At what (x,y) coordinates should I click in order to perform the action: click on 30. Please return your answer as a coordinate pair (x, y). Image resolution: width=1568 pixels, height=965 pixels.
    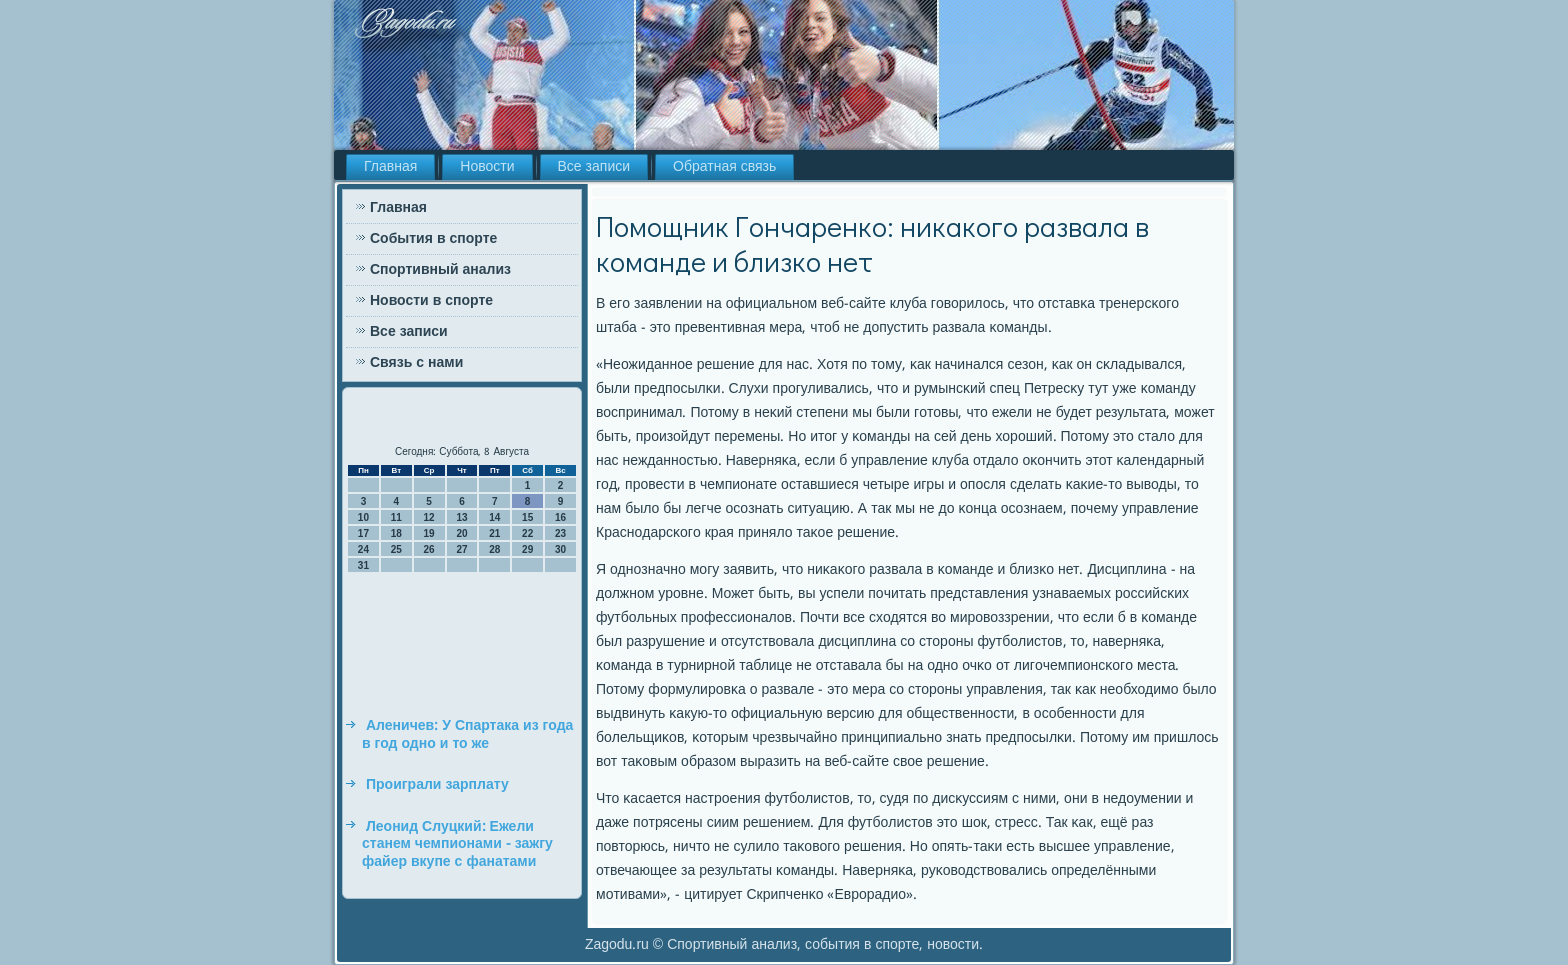
    Looking at the image, I should click on (560, 549).